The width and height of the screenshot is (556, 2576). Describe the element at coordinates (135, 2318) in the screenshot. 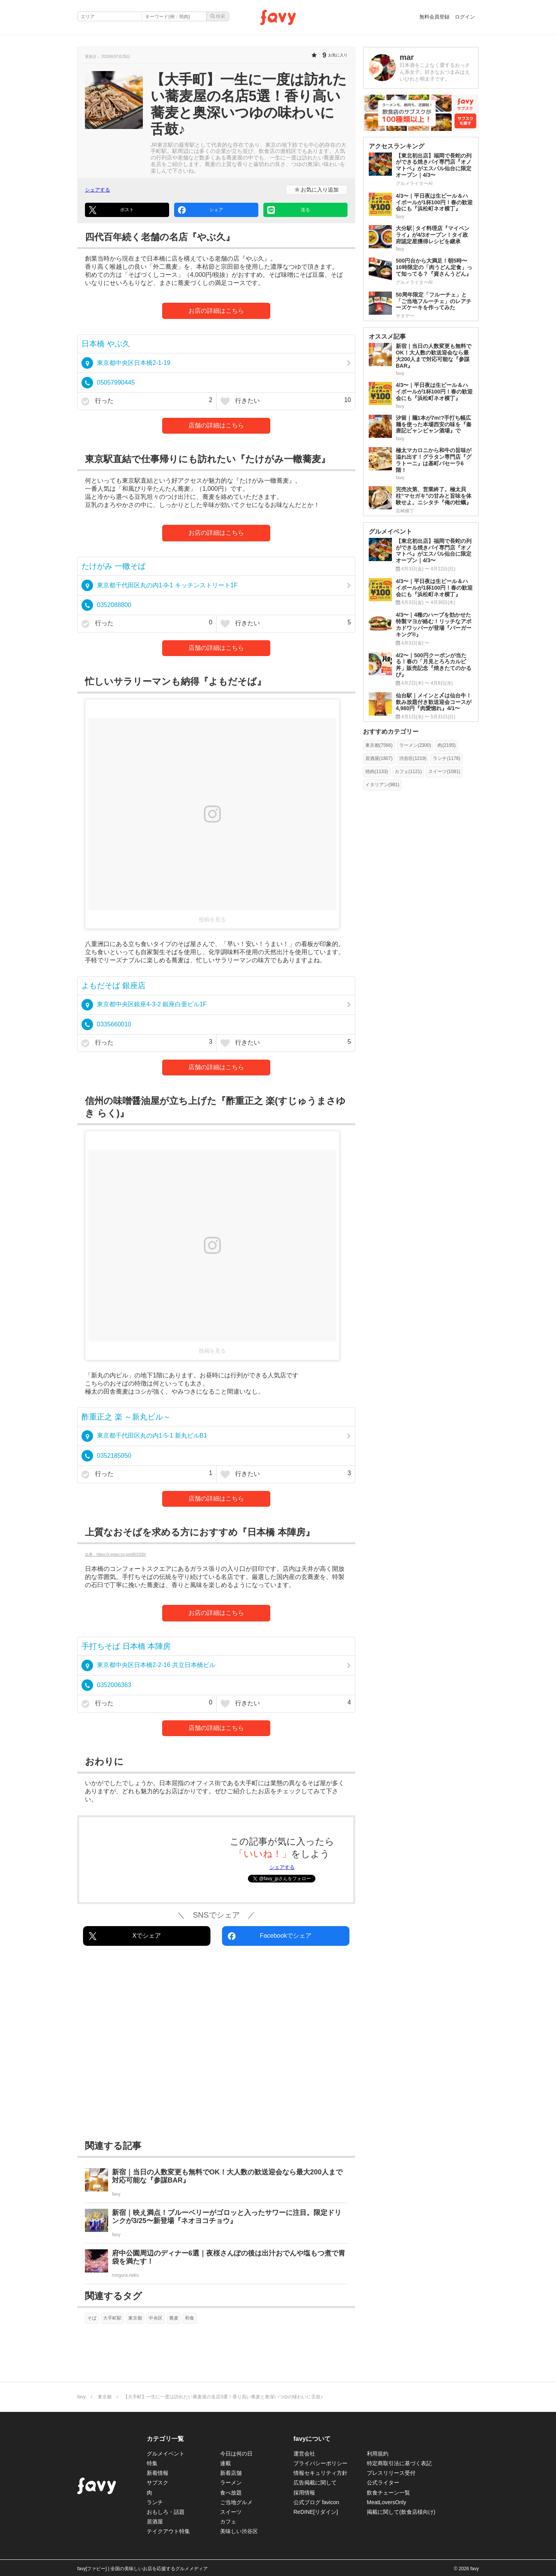

I see `東京都` at that location.